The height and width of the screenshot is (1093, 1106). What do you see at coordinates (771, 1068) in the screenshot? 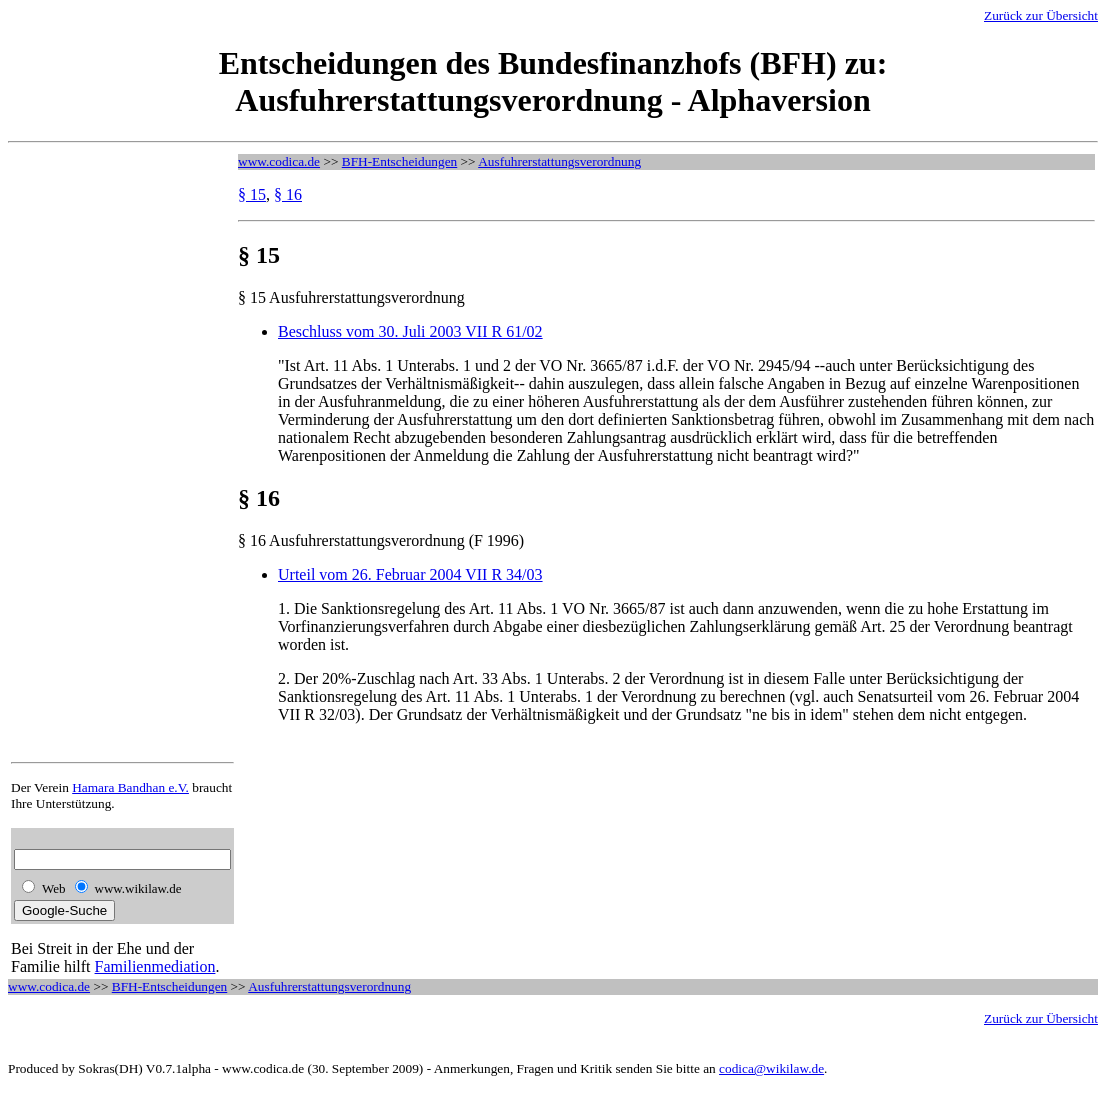
I see `codica@wikilaw.de` at bounding box center [771, 1068].